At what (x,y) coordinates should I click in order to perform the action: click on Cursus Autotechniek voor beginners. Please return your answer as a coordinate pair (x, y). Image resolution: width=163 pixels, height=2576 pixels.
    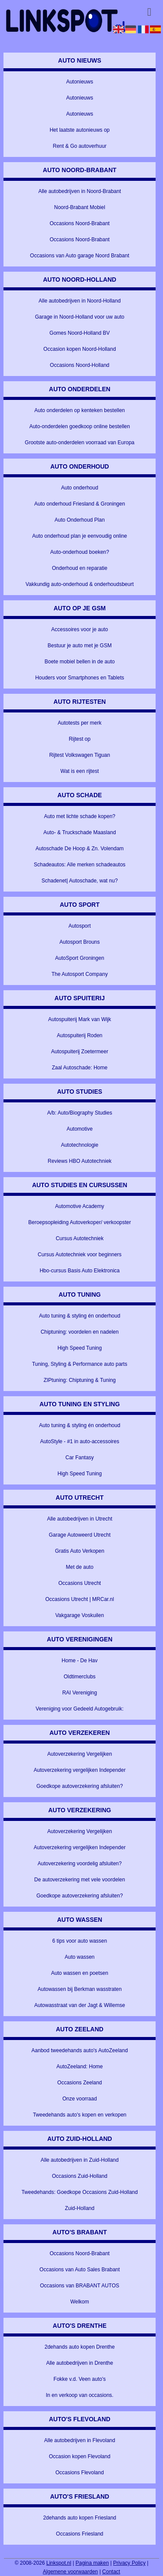
    Looking at the image, I should click on (80, 1254).